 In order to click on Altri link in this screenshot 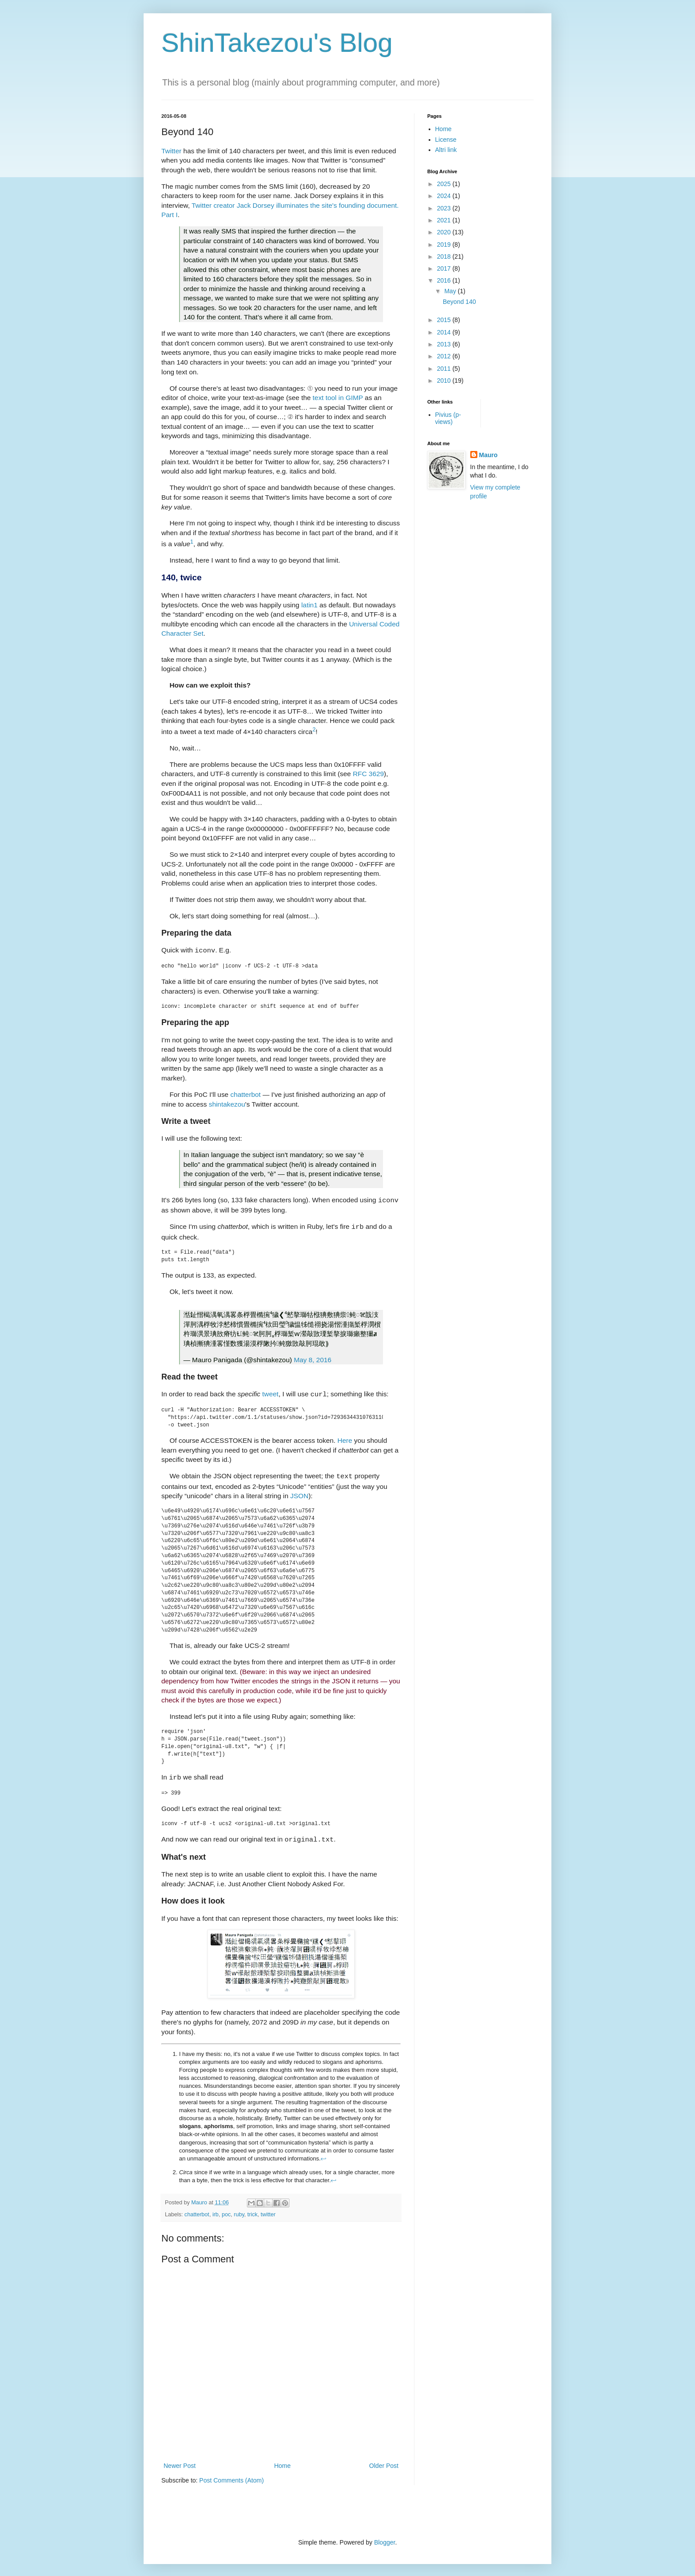, I will do `click(446, 149)`.